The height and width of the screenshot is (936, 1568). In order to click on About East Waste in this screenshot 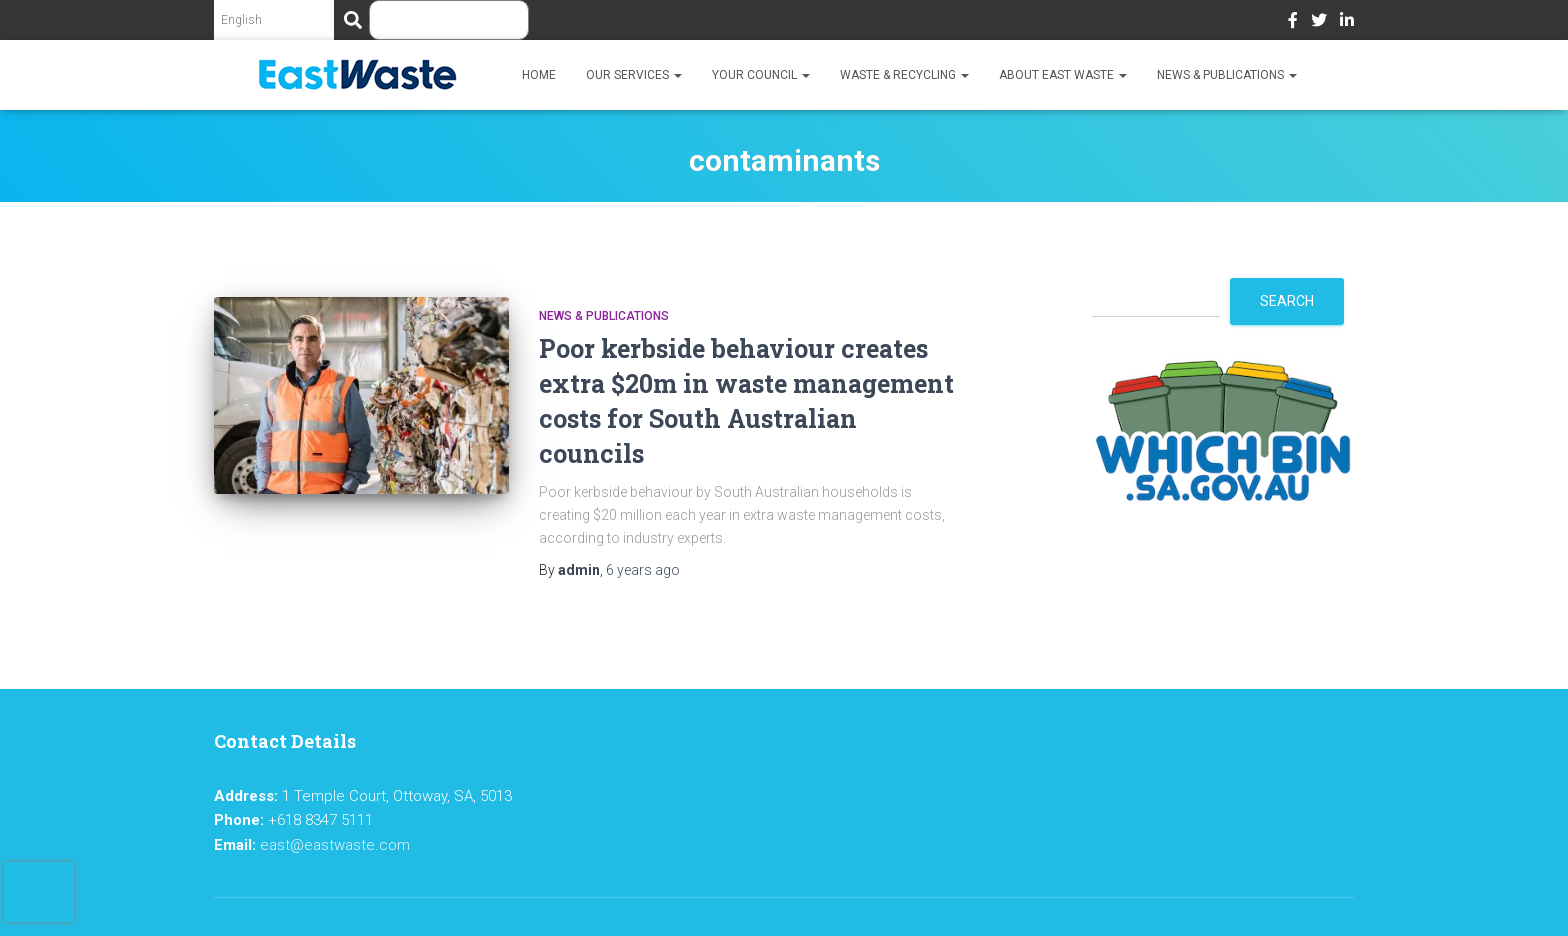, I will do `click(1063, 75)`.